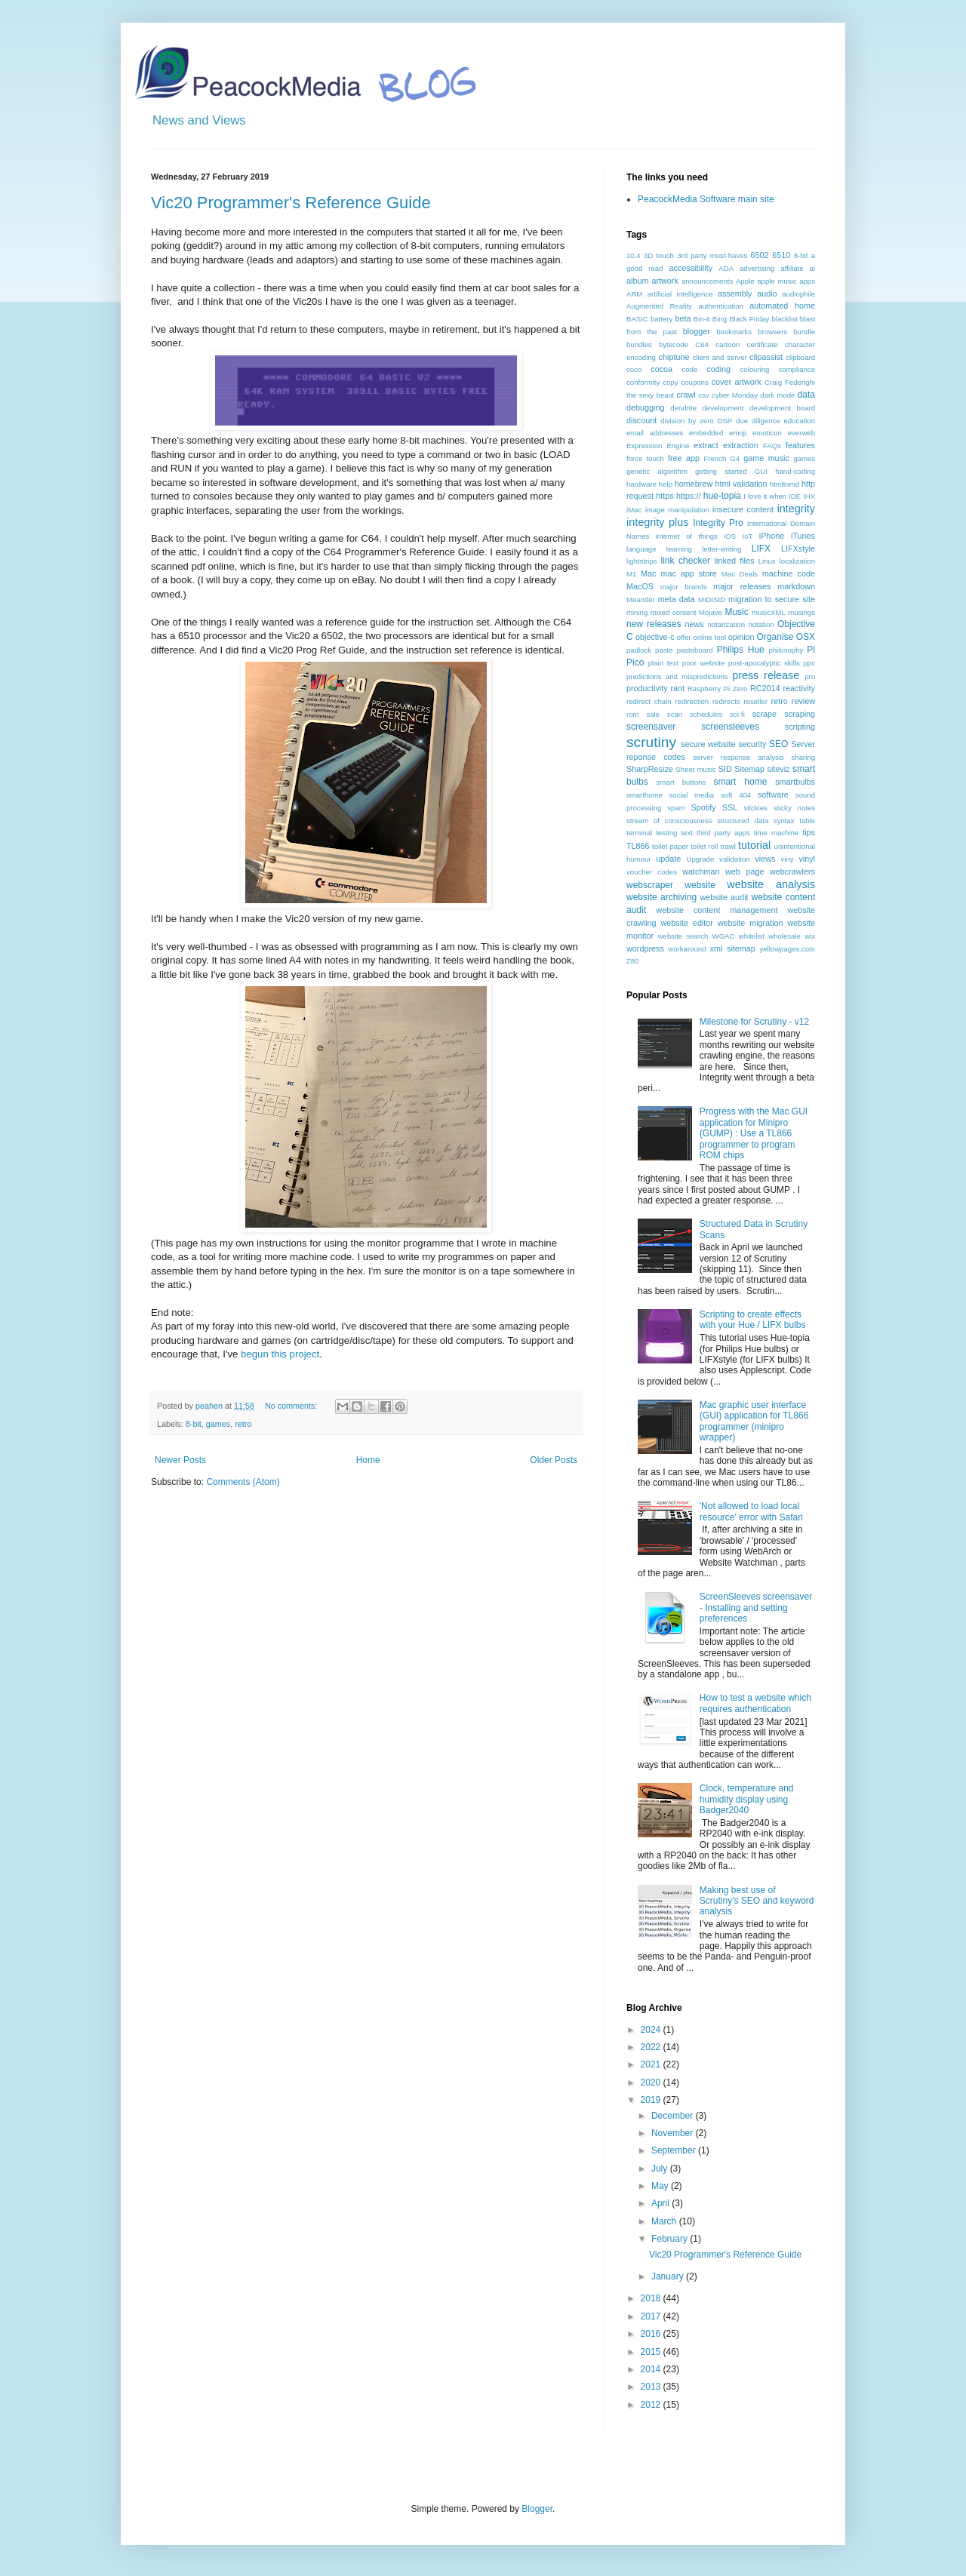 This screenshot has width=966, height=2576. I want to click on bytecode, so click(673, 344).